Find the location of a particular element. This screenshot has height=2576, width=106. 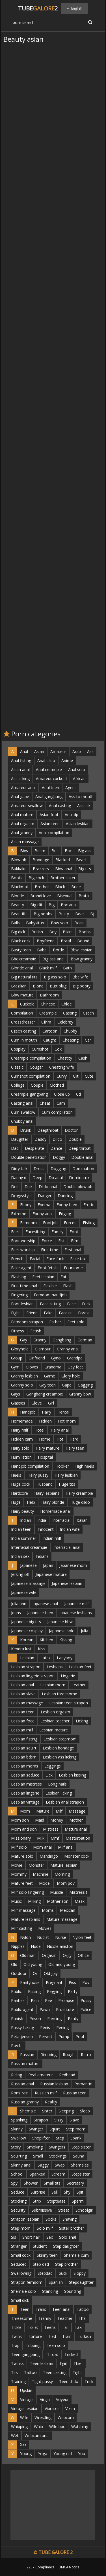

Skinny anal is located at coordinates (21, 2165).